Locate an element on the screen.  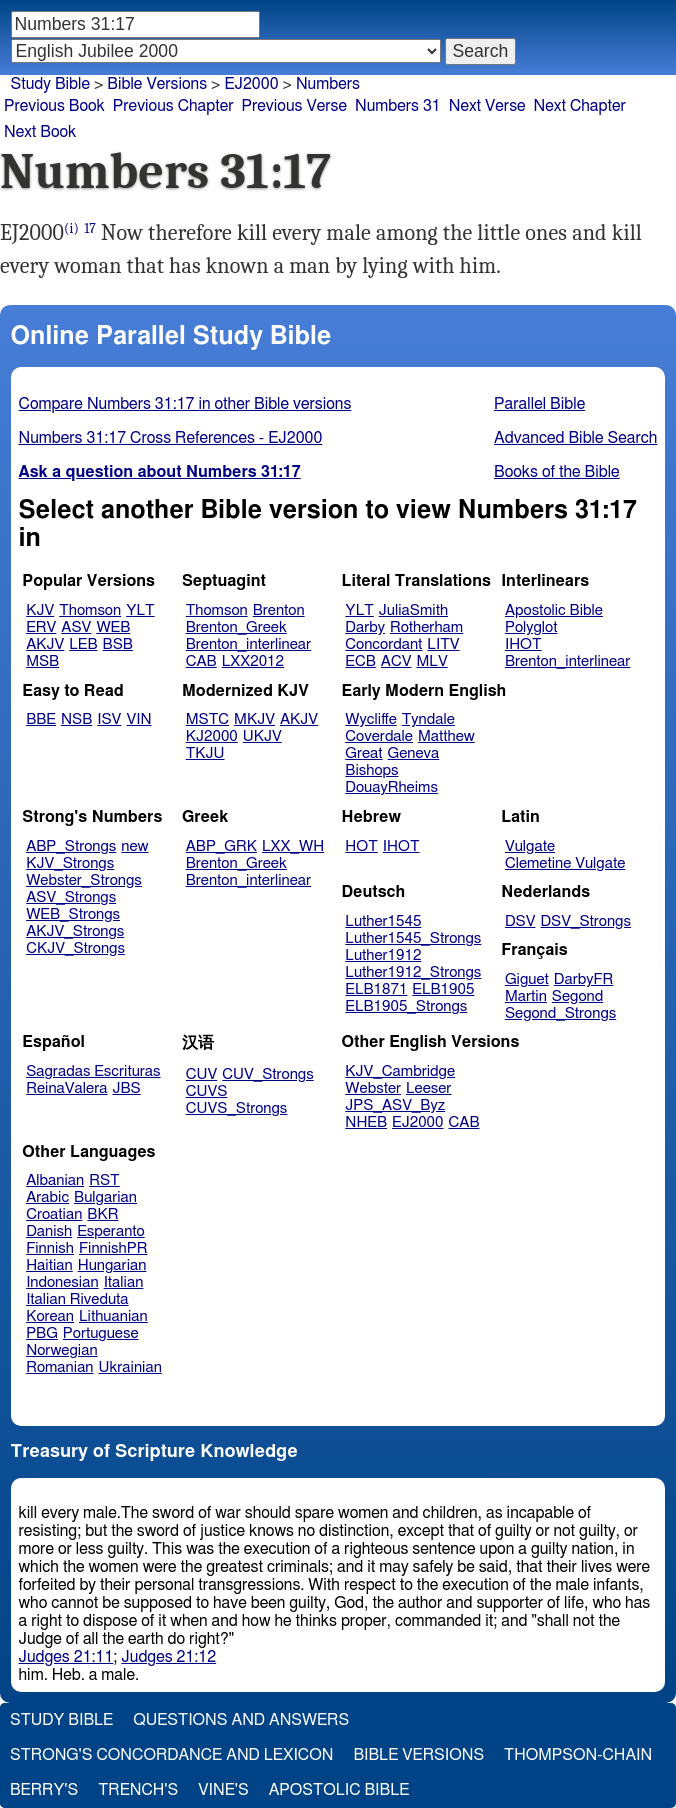
Study Bible is located at coordinates (50, 84).